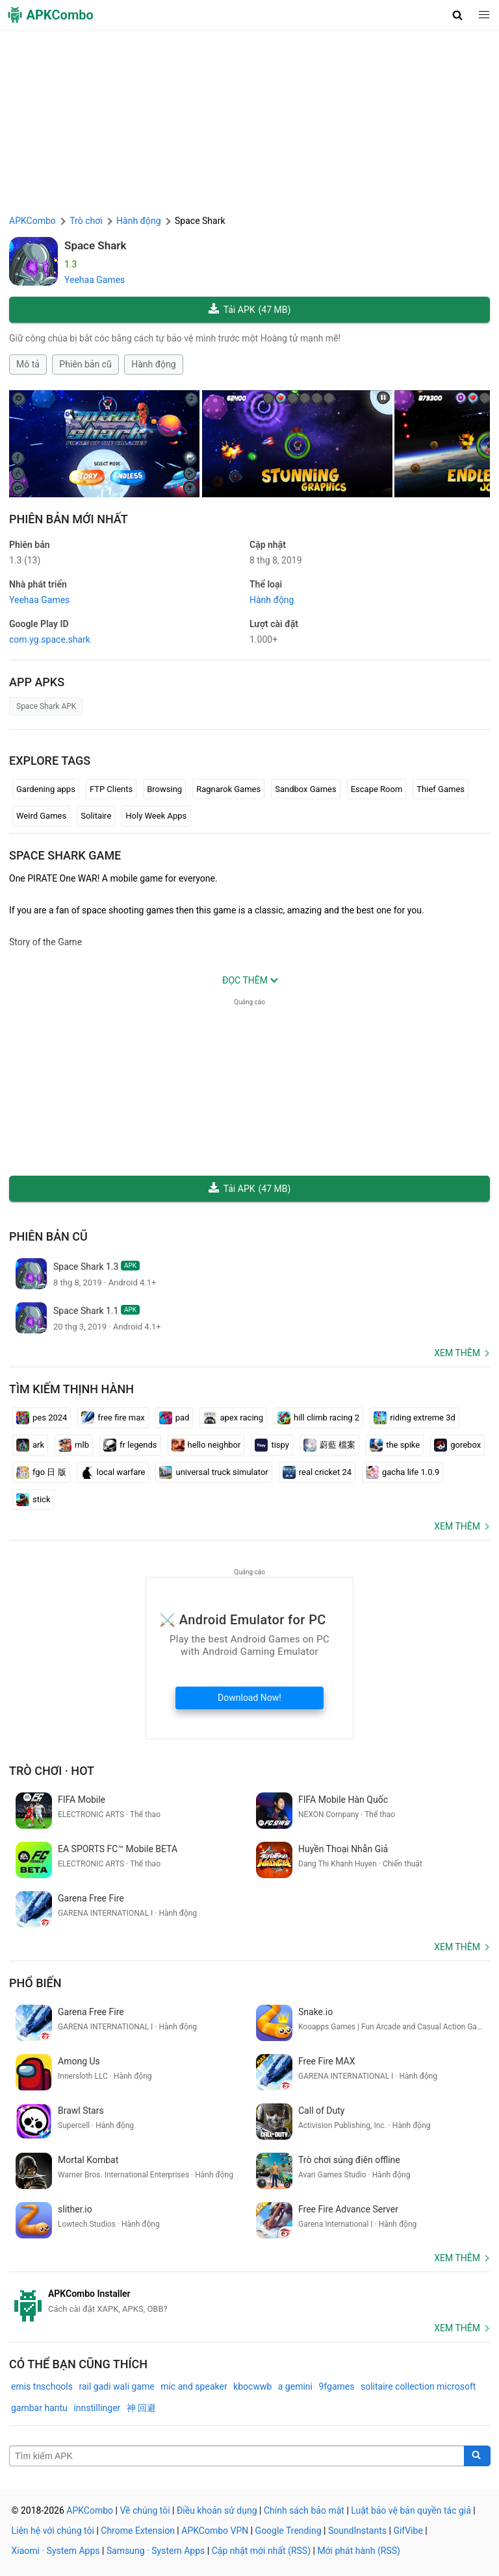 The image size is (499, 2576). I want to click on Chính sách bảo mật, so click(304, 2510).